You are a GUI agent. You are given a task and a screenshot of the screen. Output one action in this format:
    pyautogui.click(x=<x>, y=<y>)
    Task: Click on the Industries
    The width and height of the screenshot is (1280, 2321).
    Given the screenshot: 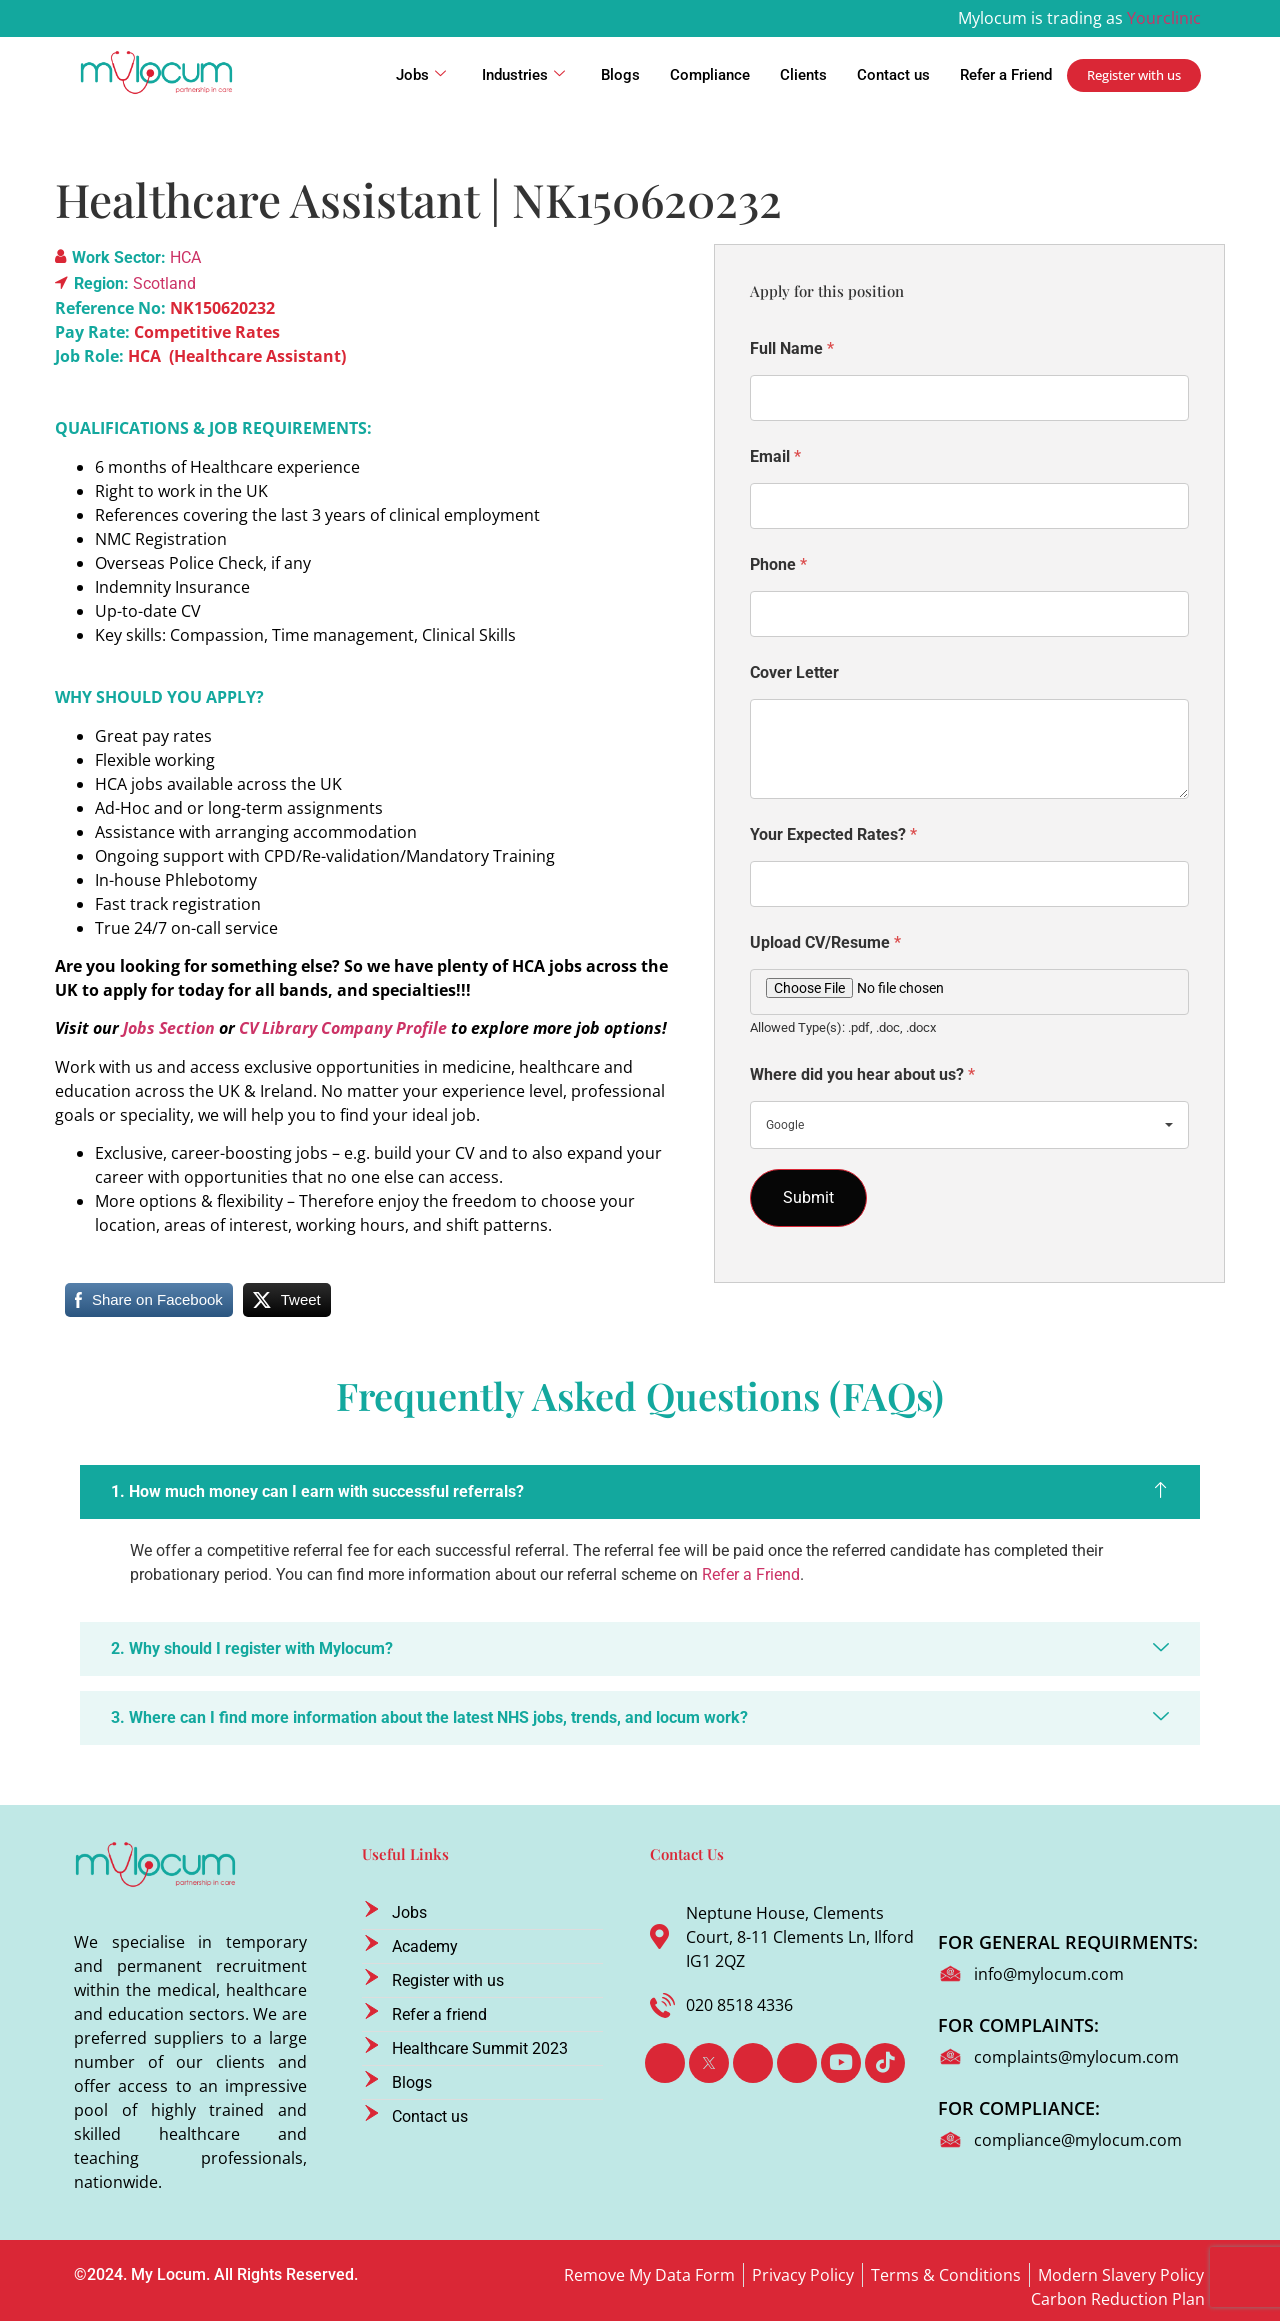 What is the action you would take?
    pyautogui.click(x=523, y=75)
    